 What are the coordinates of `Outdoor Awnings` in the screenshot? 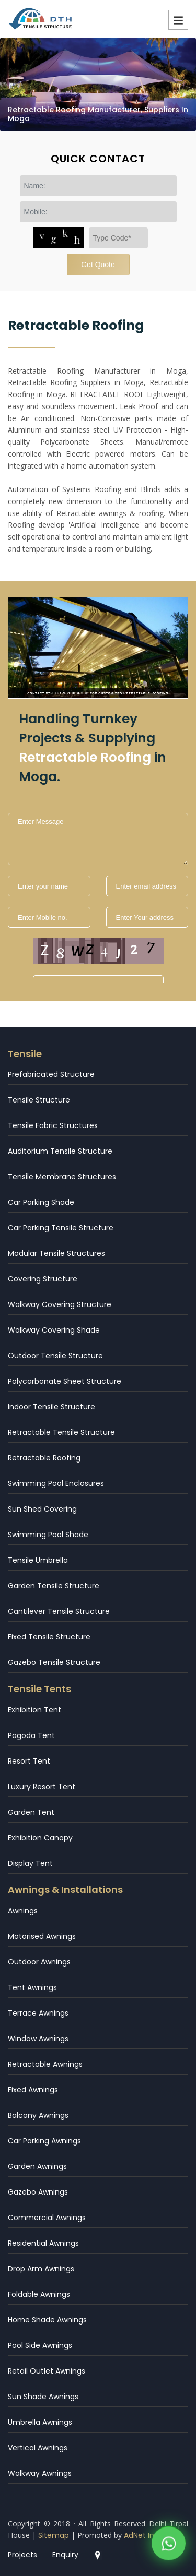 It's located at (39, 1962).